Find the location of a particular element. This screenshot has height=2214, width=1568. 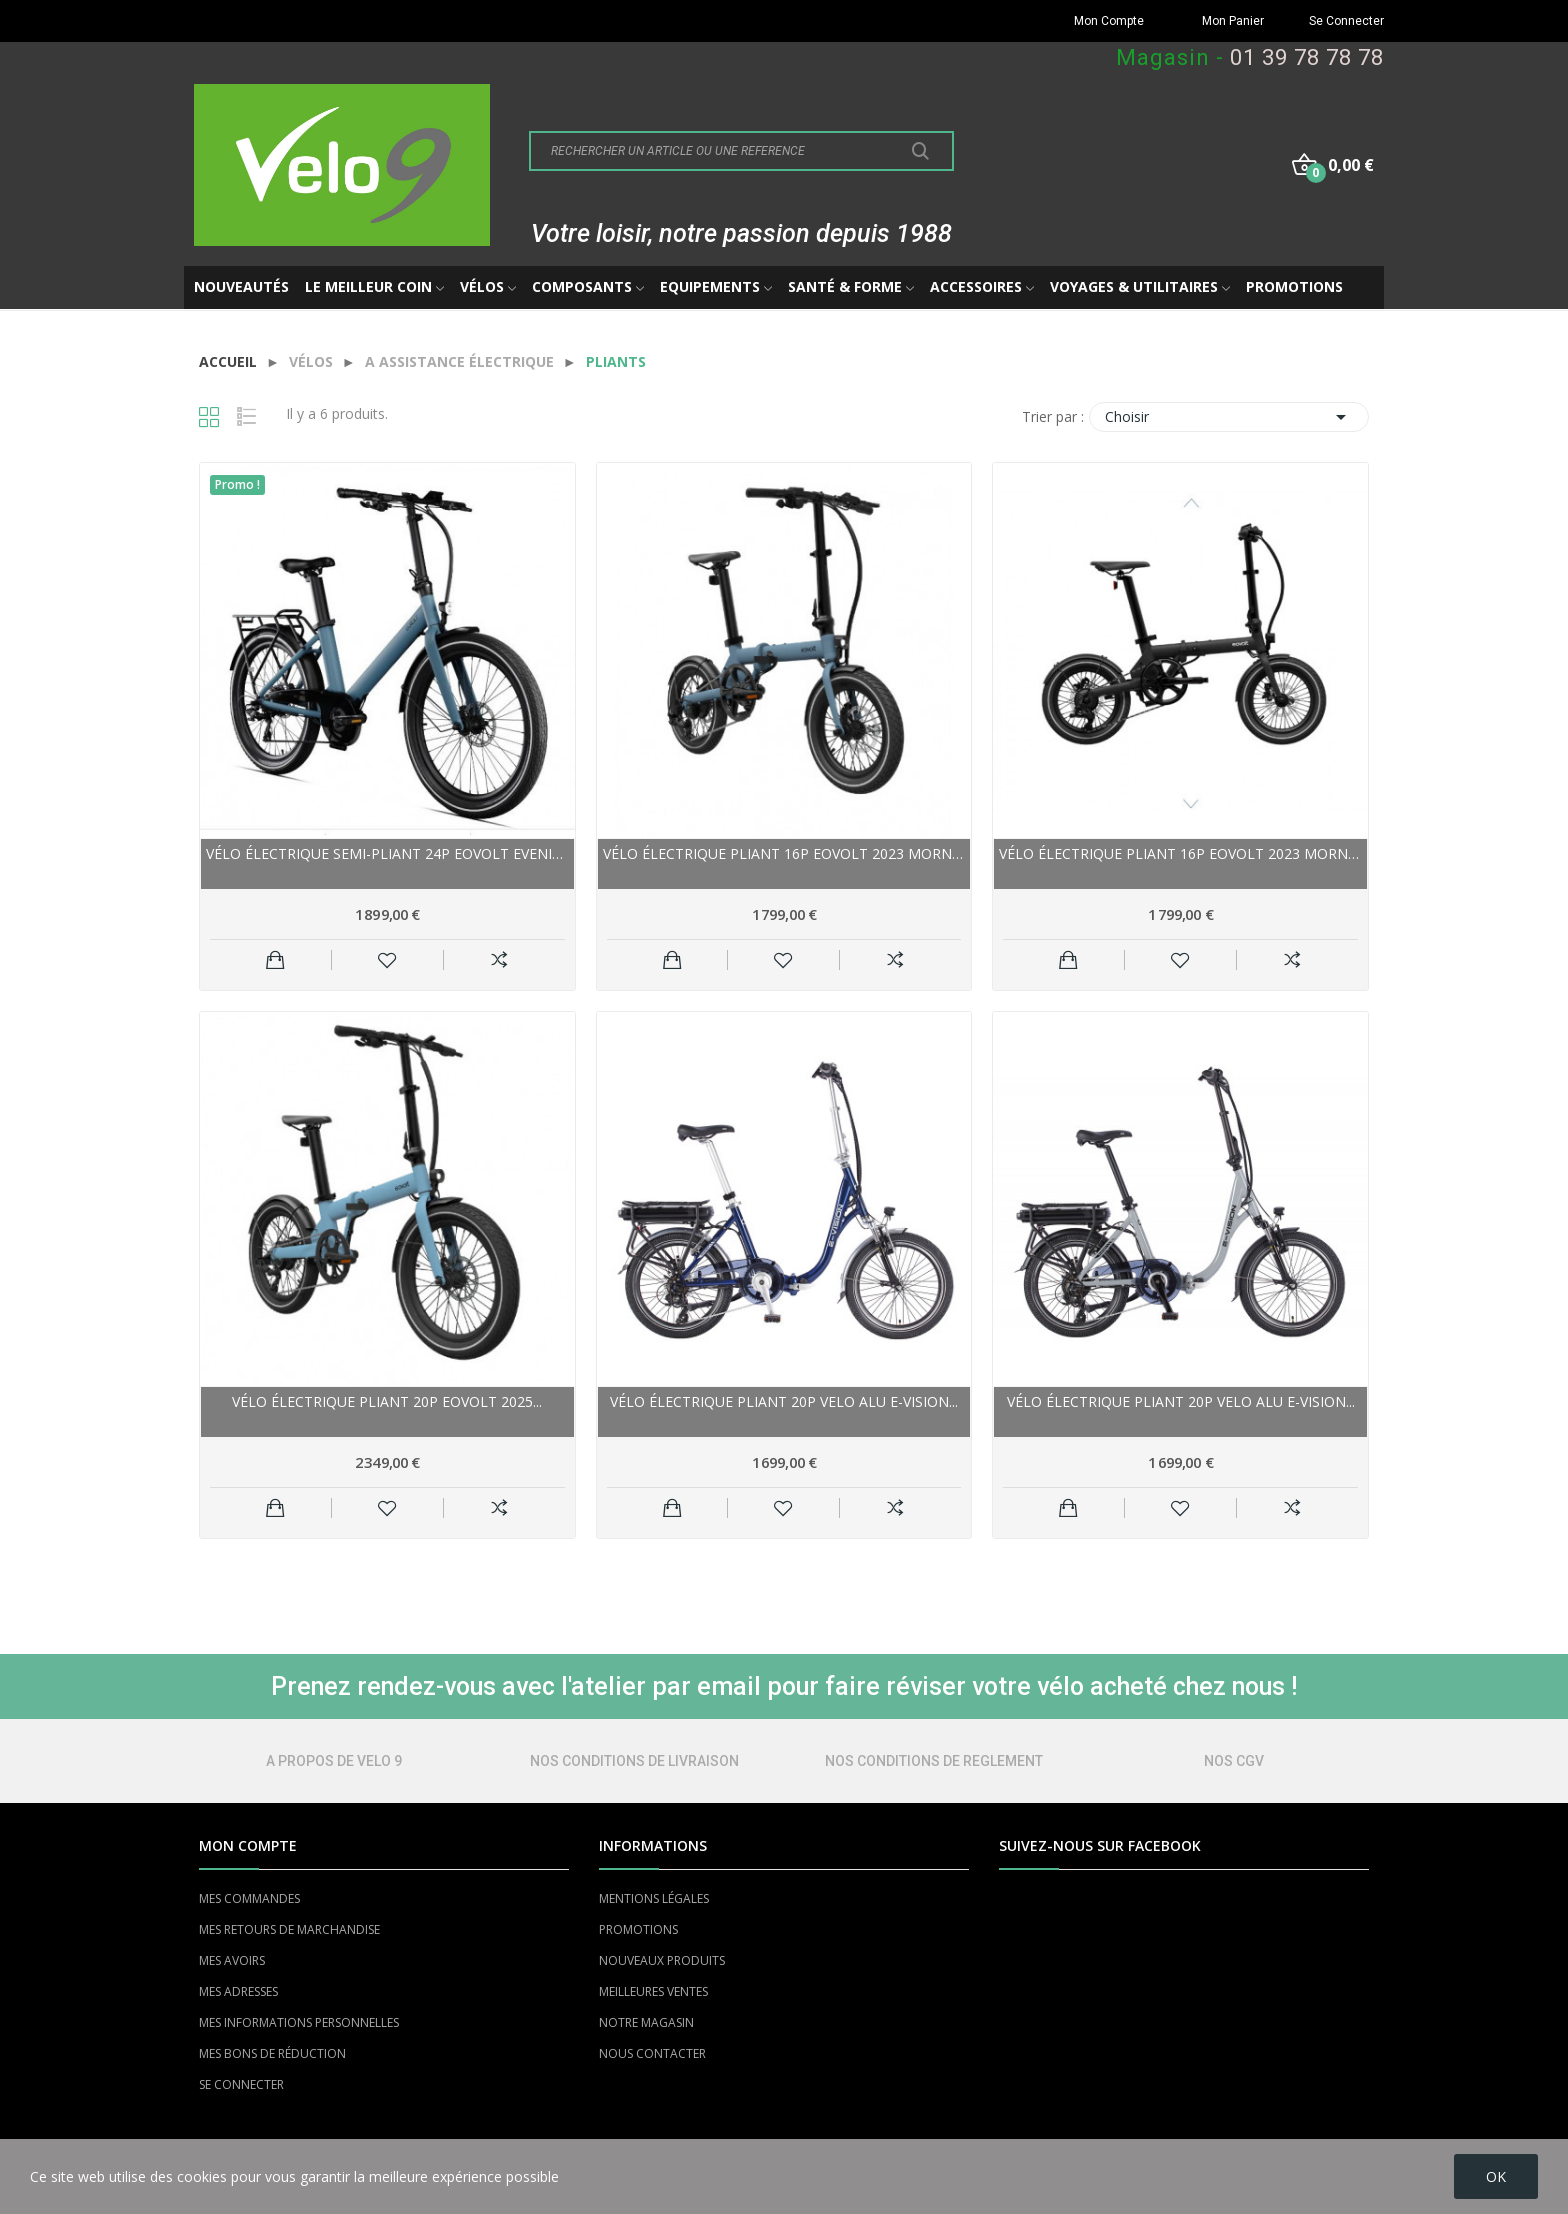

OK is located at coordinates (1496, 2176).